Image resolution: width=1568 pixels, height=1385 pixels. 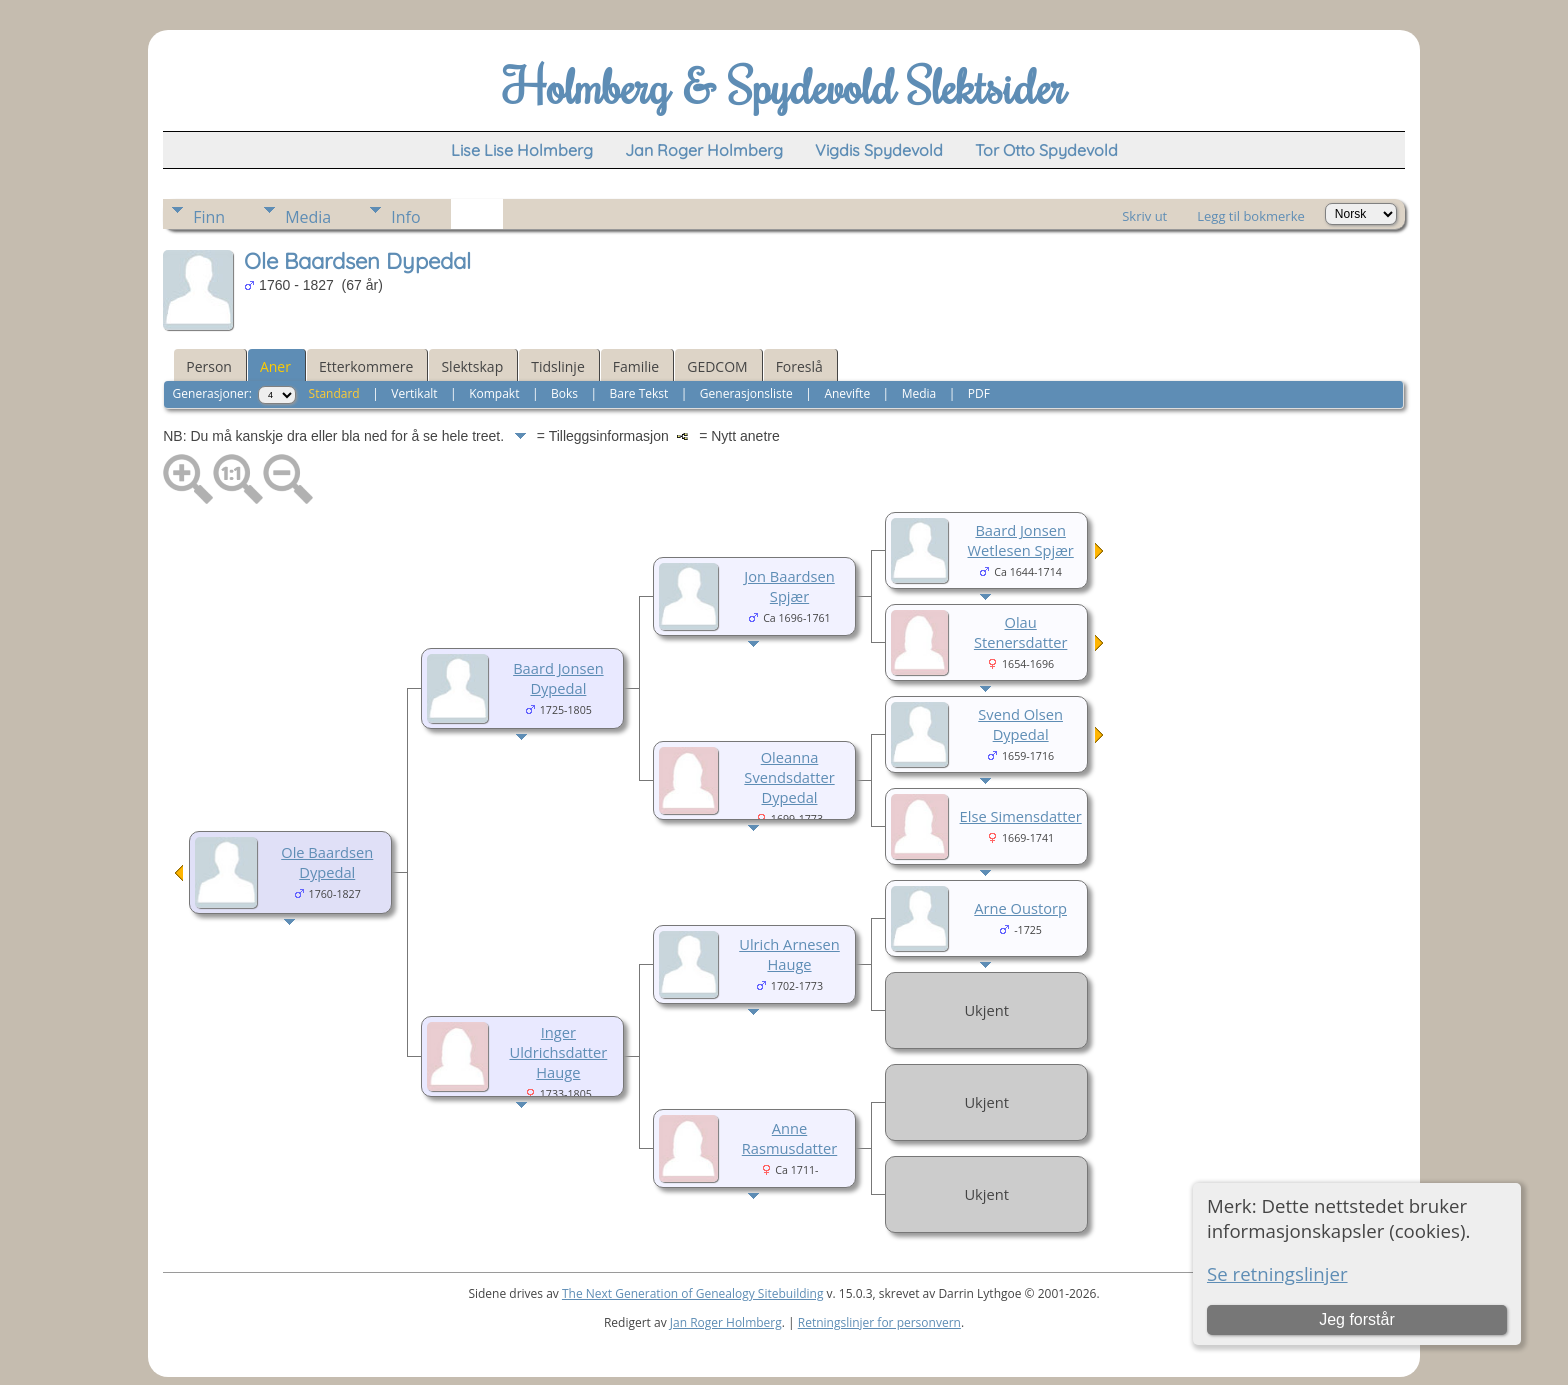 What do you see at coordinates (405, 217) in the screenshot?
I see `Info` at bounding box center [405, 217].